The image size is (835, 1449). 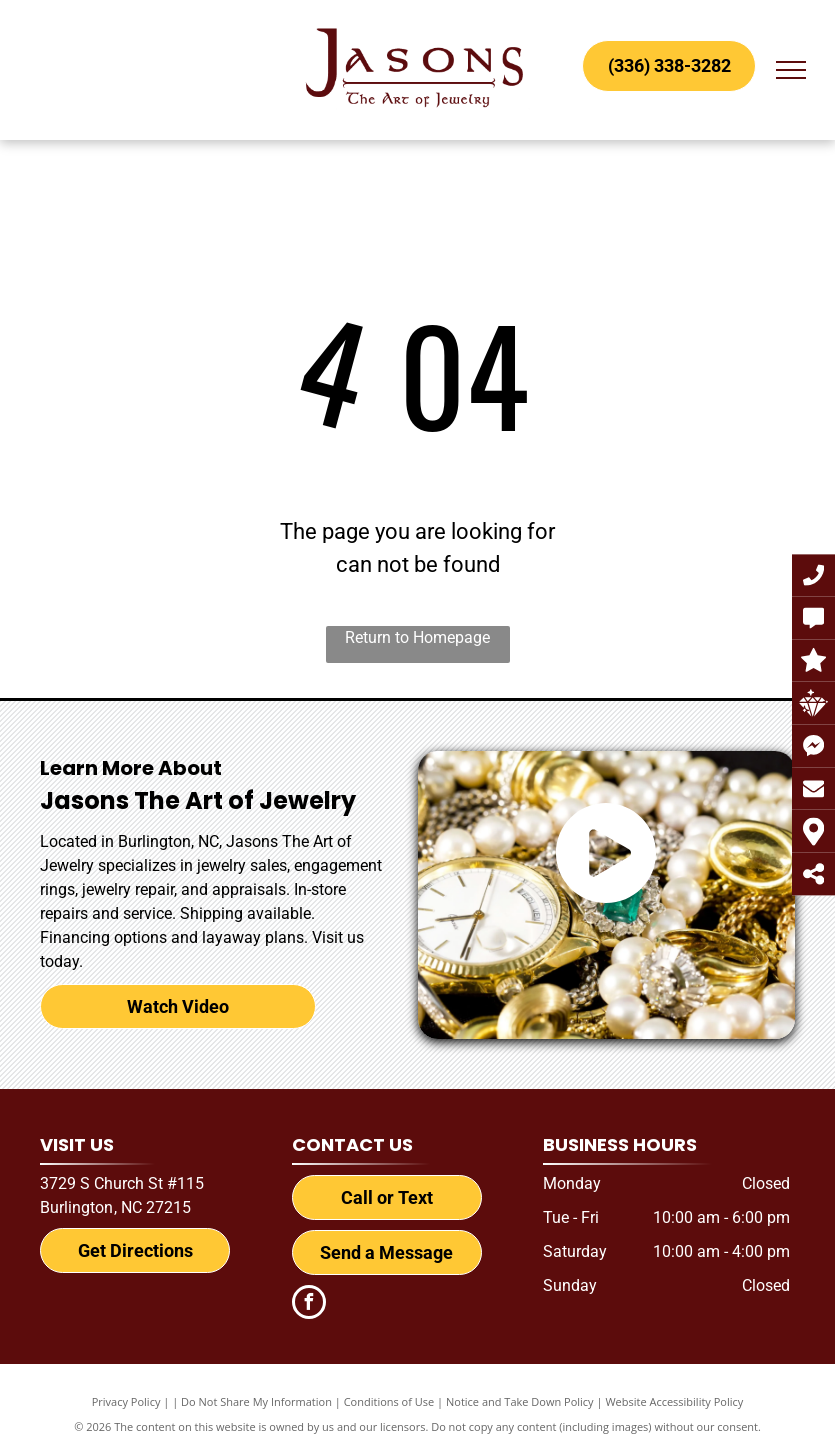 What do you see at coordinates (126, 1401) in the screenshot?
I see `Privacy Policy` at bounding box center [126, 1401].